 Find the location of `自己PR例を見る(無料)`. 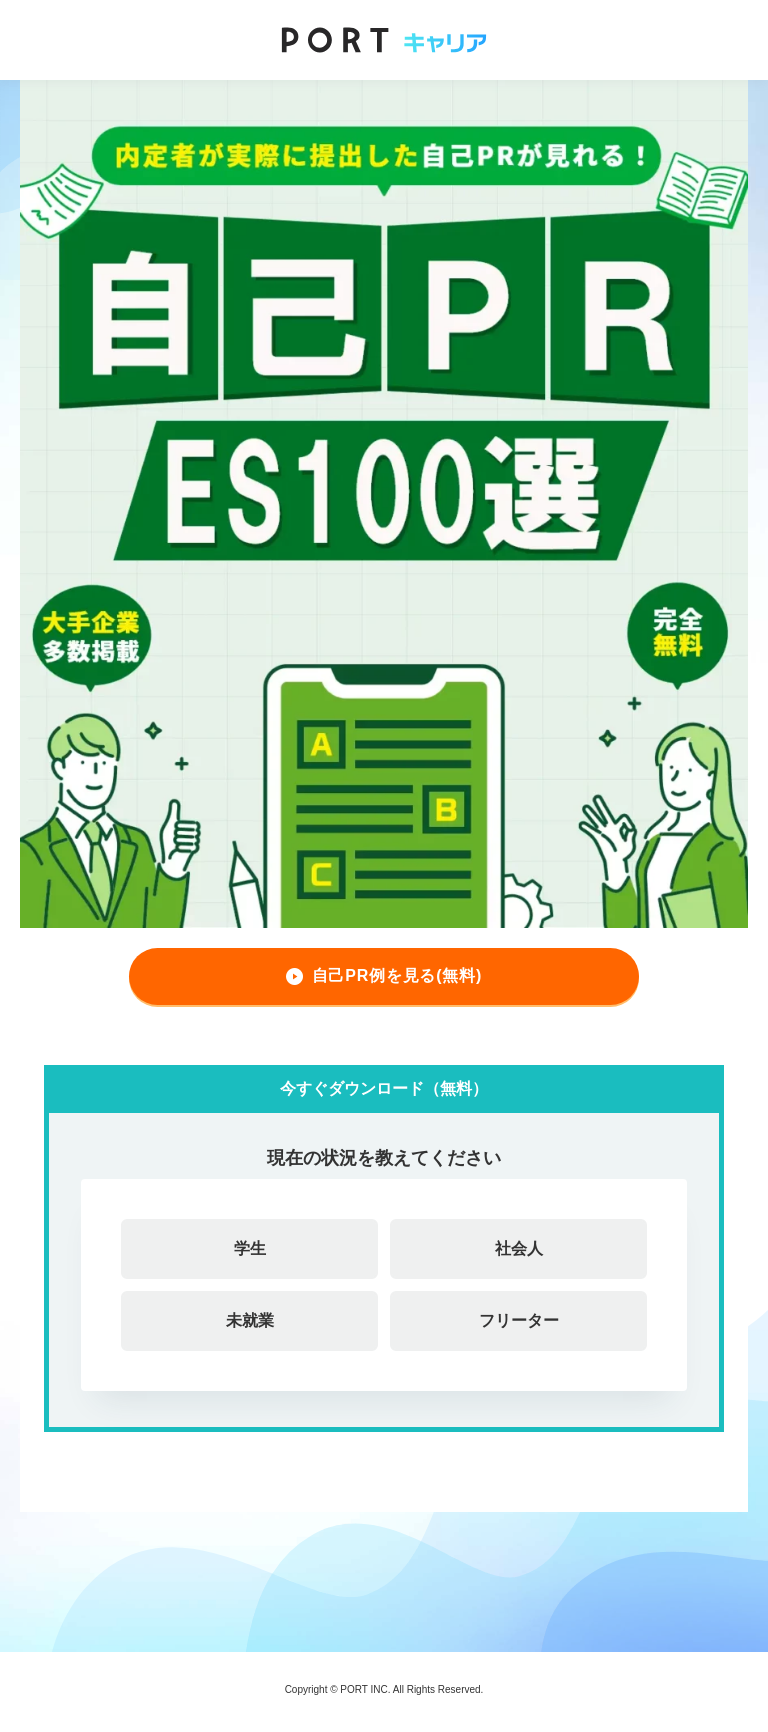

自己PR例を見る(無料) is located at coordinates (397, 975).